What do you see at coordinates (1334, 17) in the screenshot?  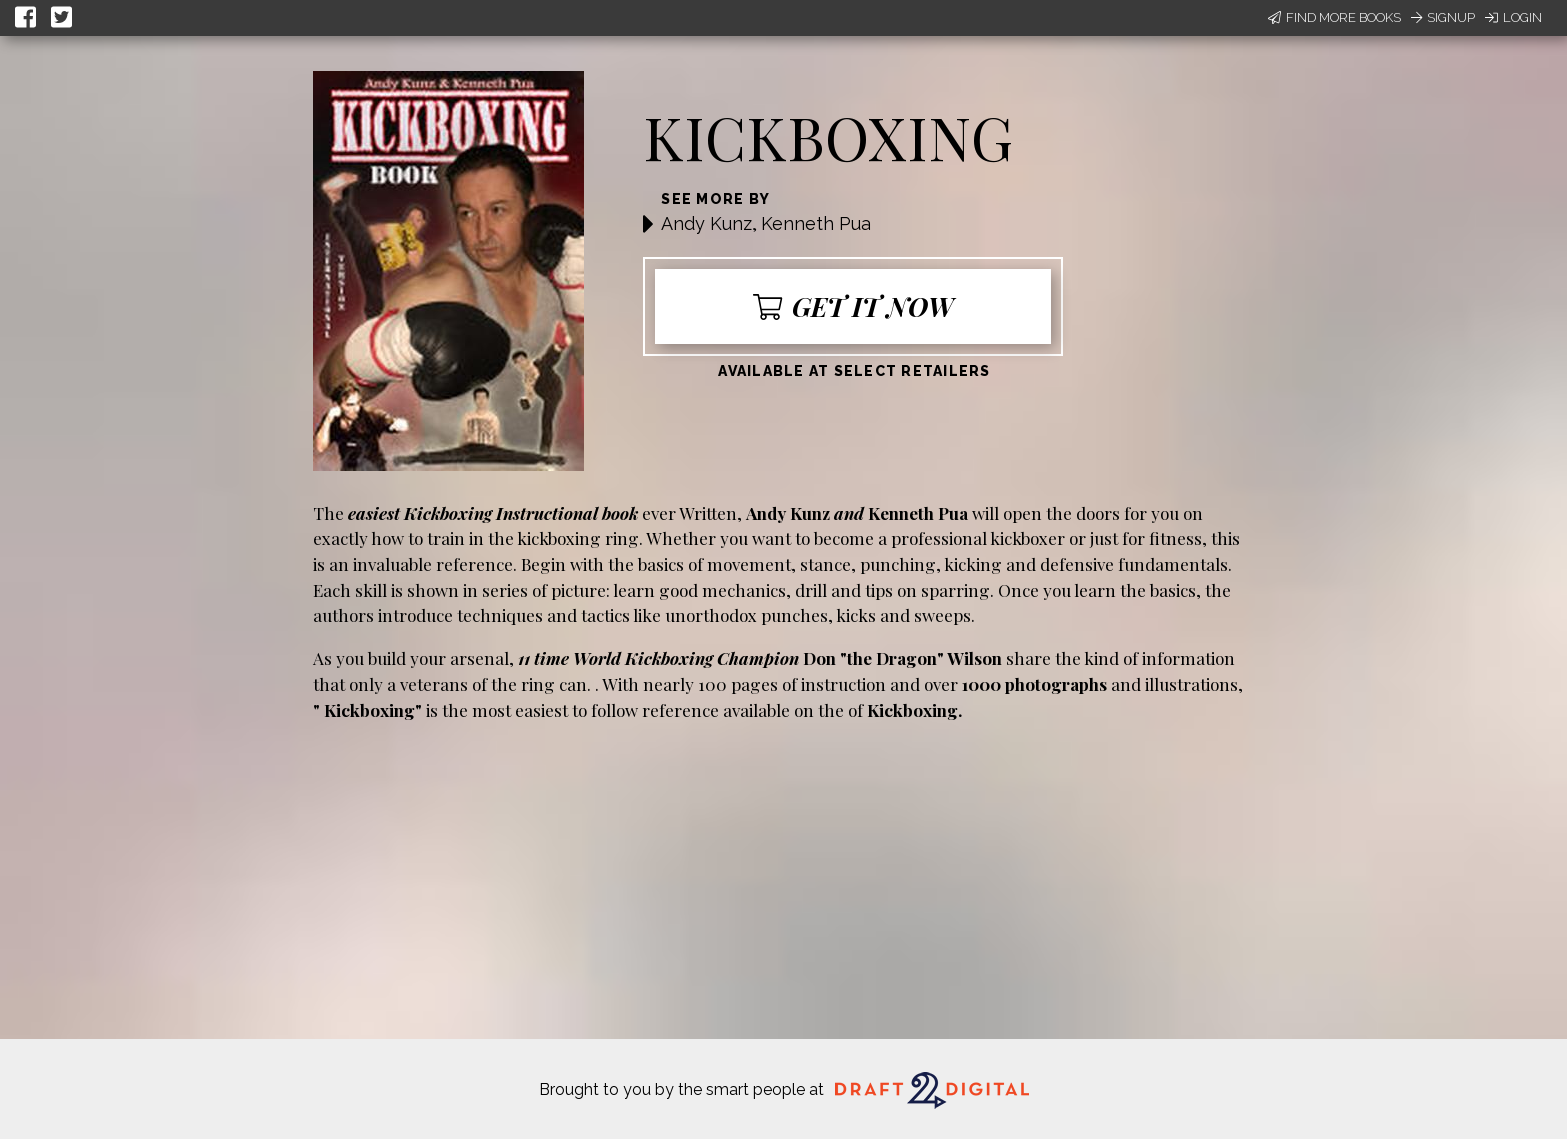 I see `Find More Books` at bounding box center [1334, 17].